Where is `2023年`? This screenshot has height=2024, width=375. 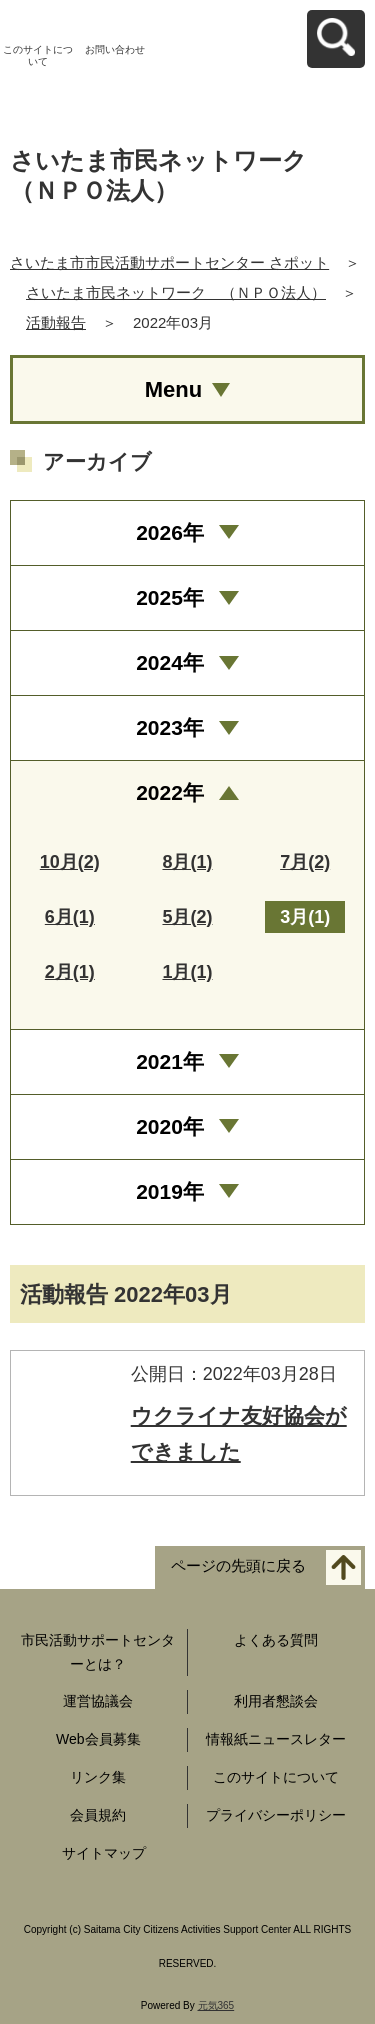
2023年 is located at coordinates (170, 727).